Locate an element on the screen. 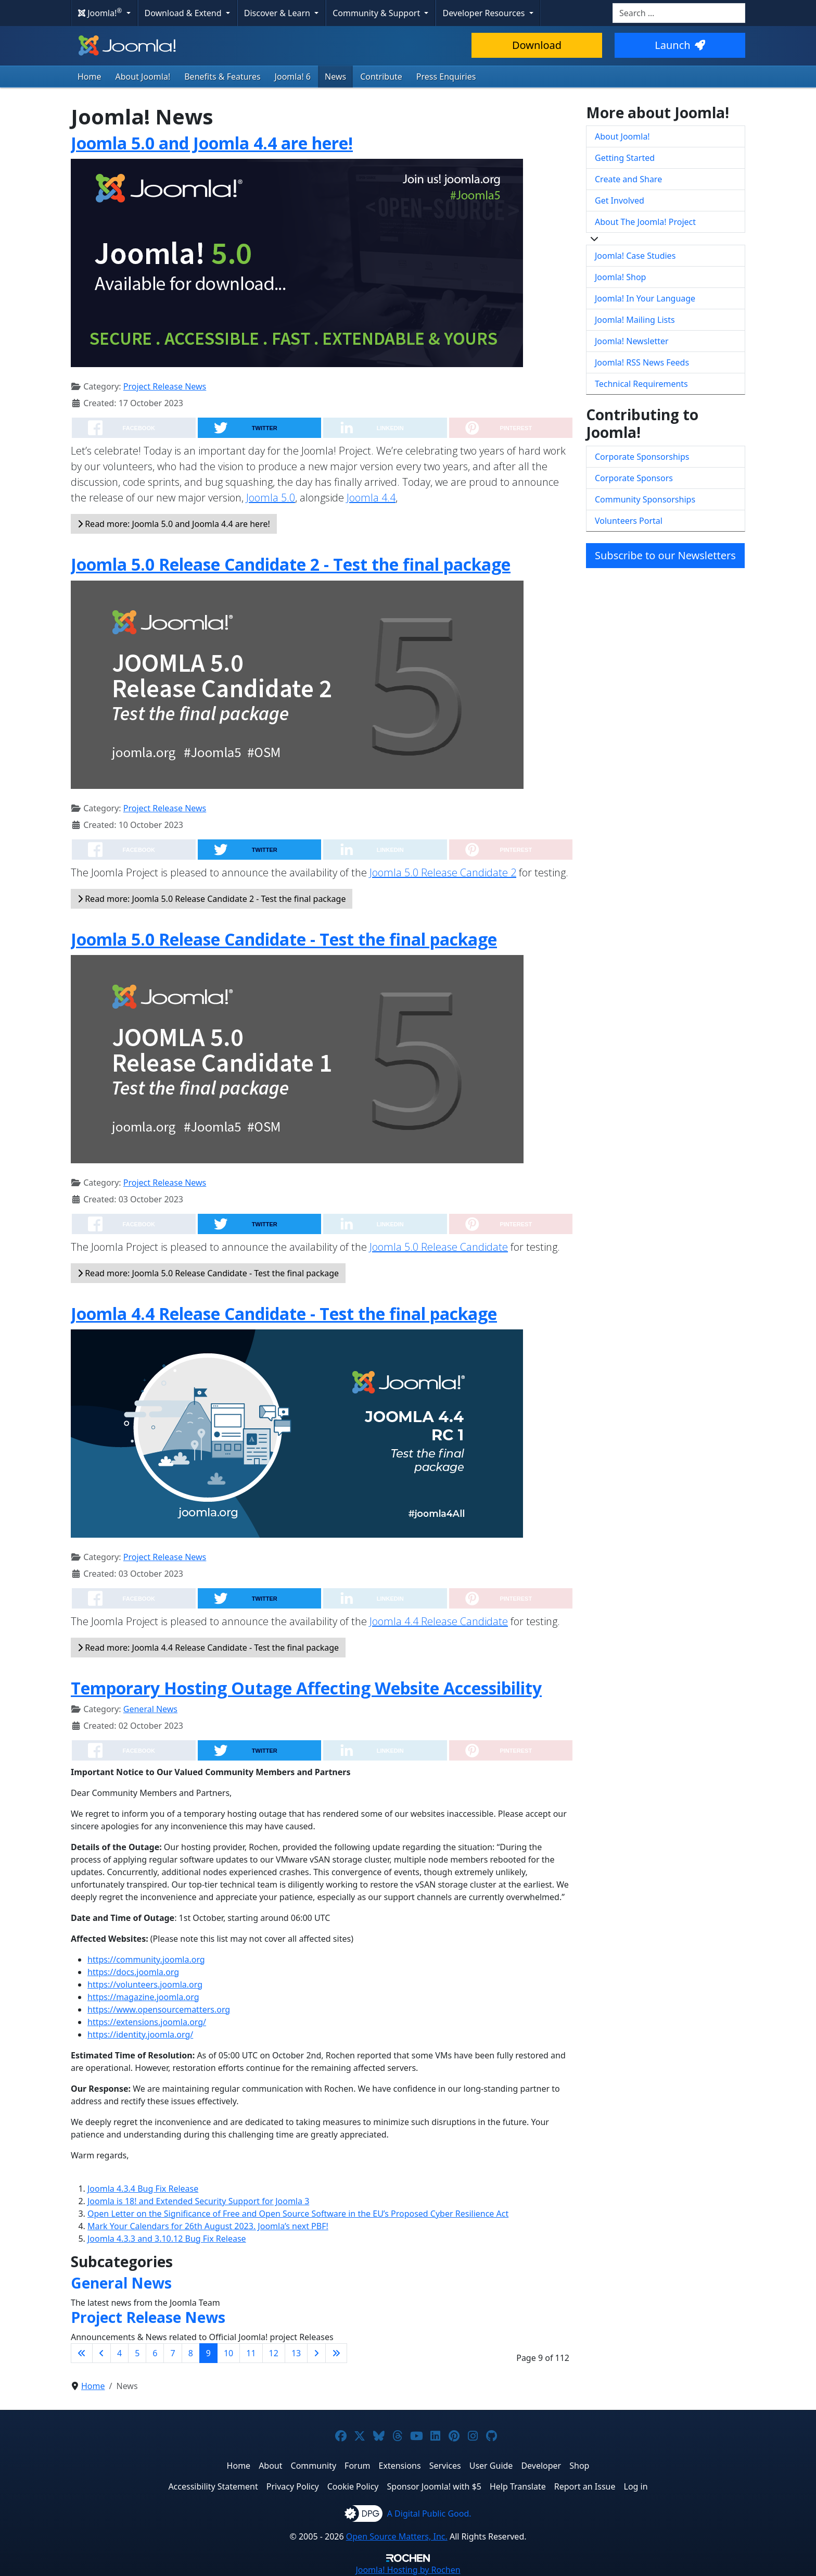  https://magazine.joomla.org is located at coordinates (143, 1997).